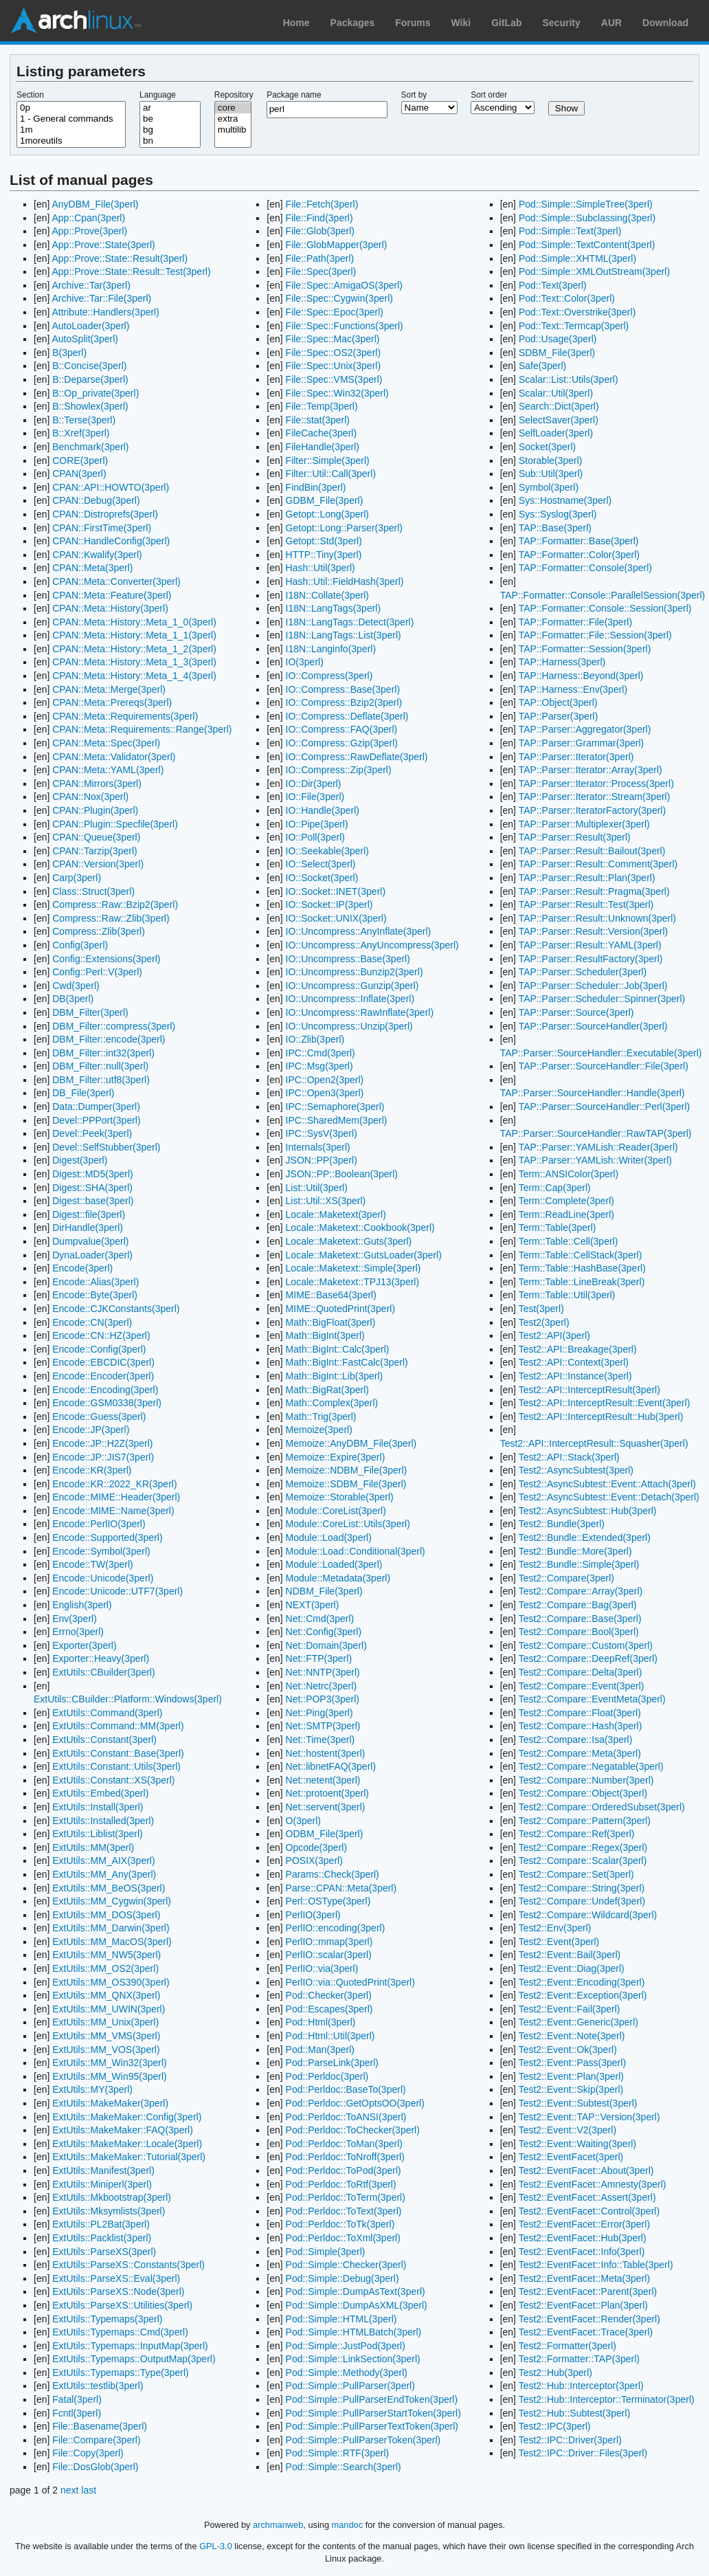 This screenshot has height=2576, width=709. Describe the element at coordinates (110, 2103) in the screenshot. I see `ExtUtils::MakeMaker(3perl)` at that location.